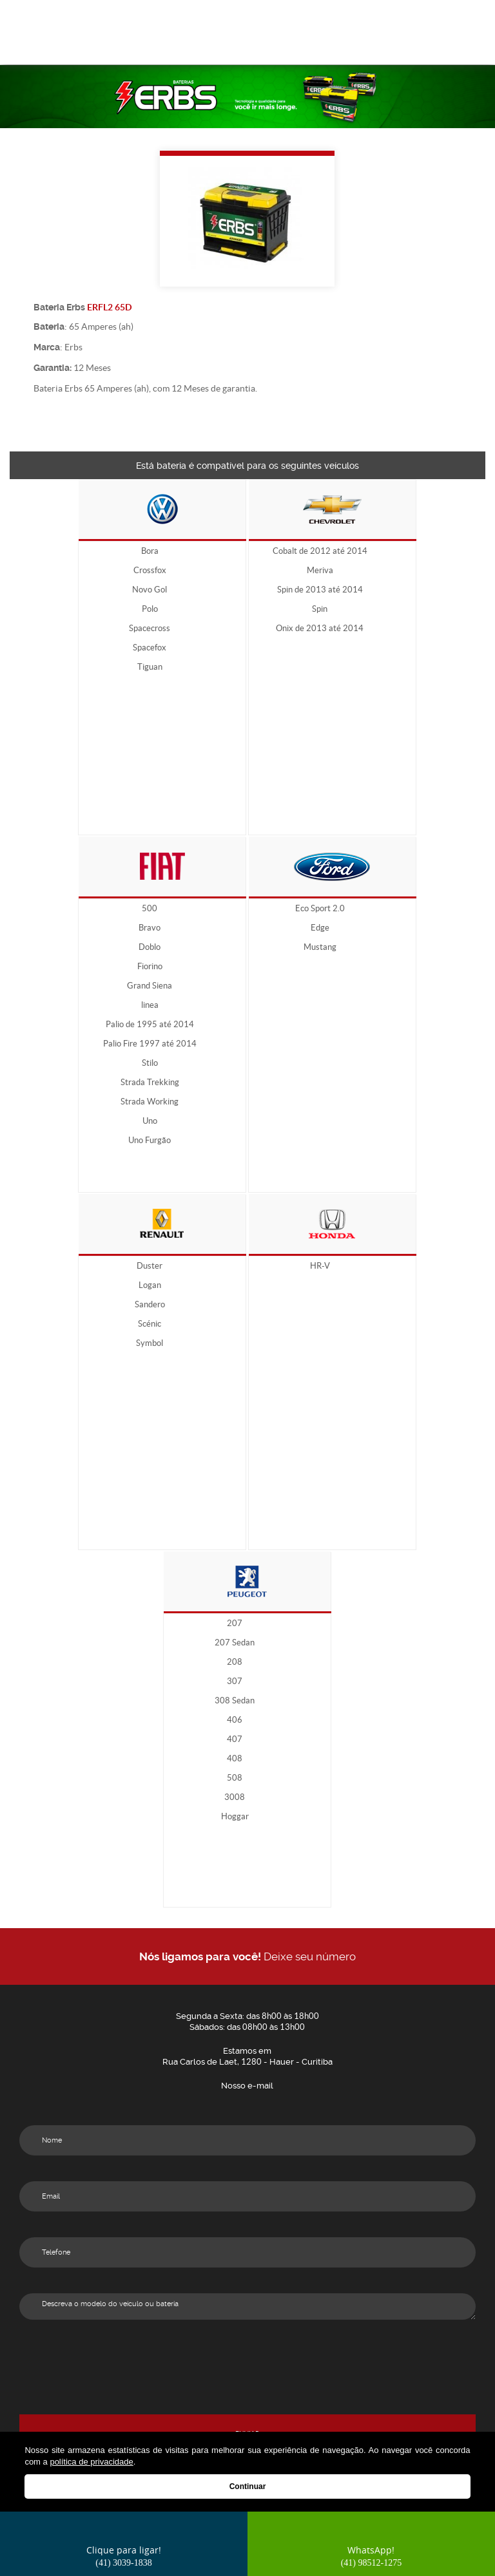  What do you see at coordinates (149, 570) in the screenshot?
I see `Crossfox` at bounding box center [149, 570].